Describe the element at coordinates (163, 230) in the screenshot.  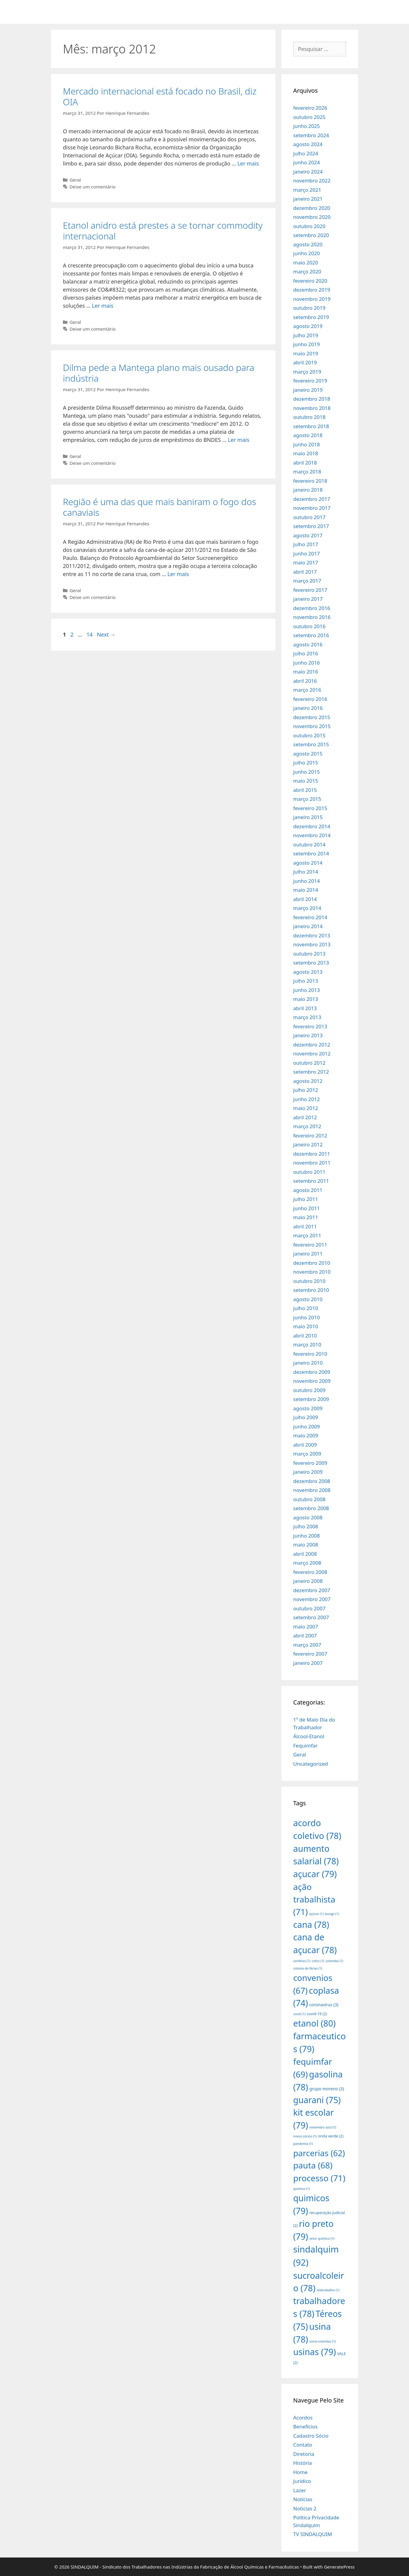
I see `Etanol anidro está prestes a se tornar commodity internacional` at that location.